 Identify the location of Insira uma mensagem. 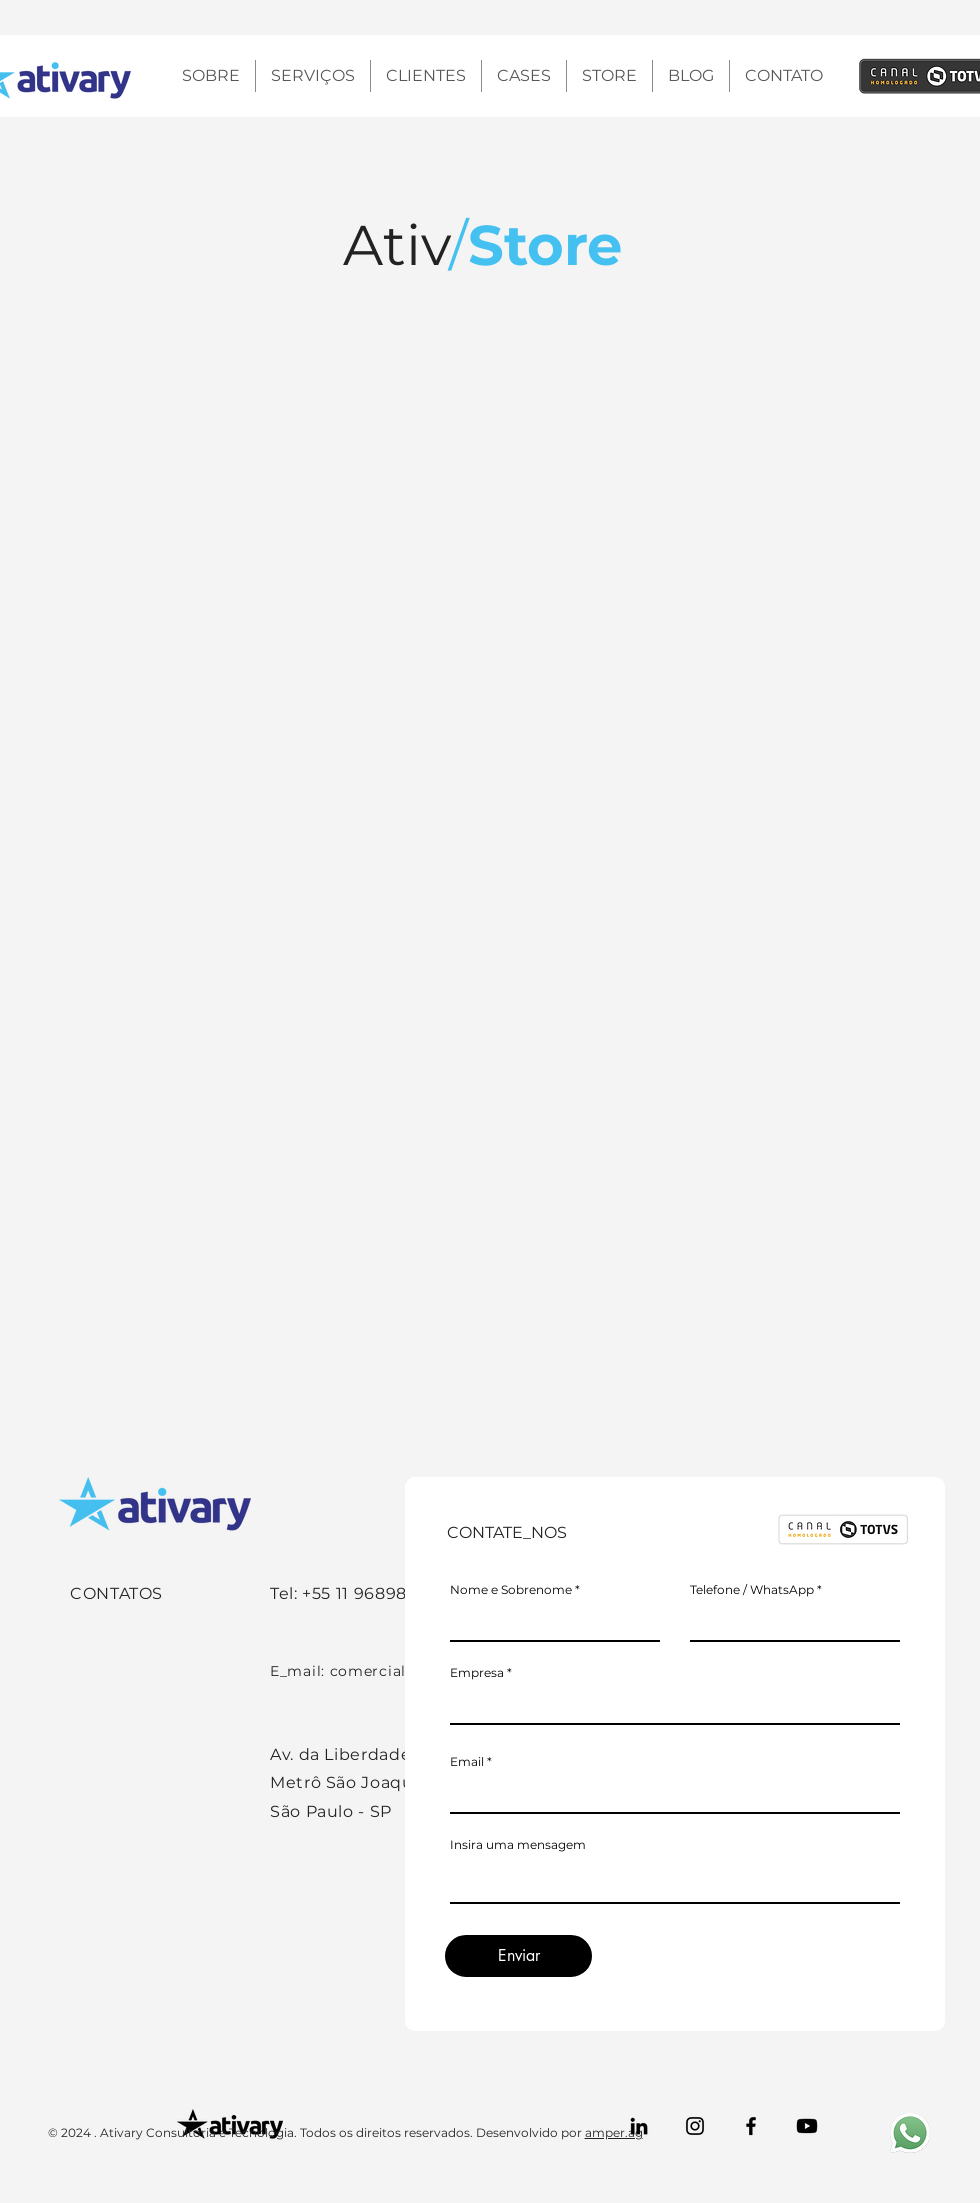
(518, 1845).